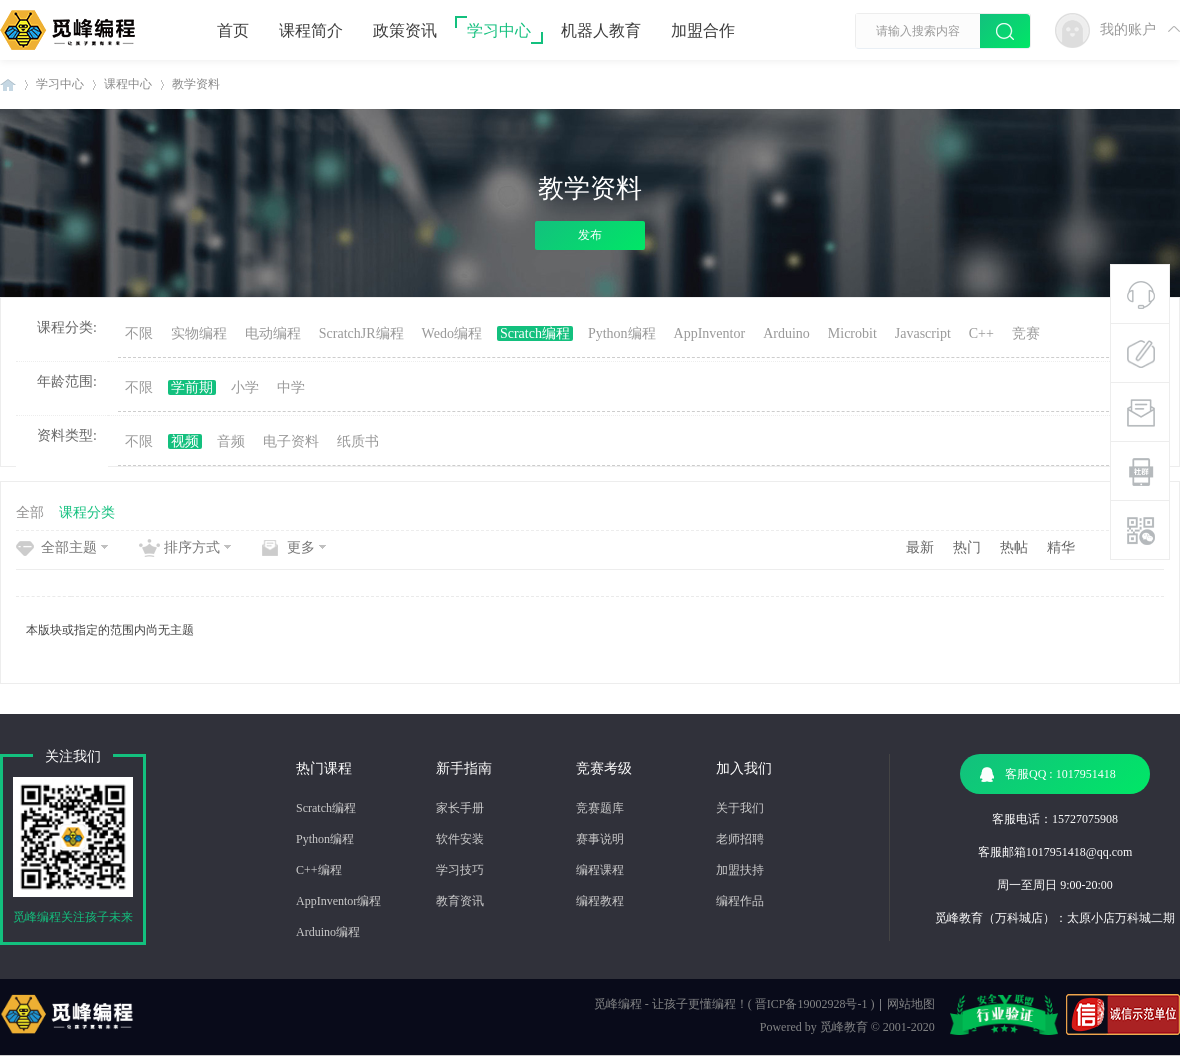  Describe the element at coordinates (600, 870) in the screenshot. I see `编程课程` at that location.